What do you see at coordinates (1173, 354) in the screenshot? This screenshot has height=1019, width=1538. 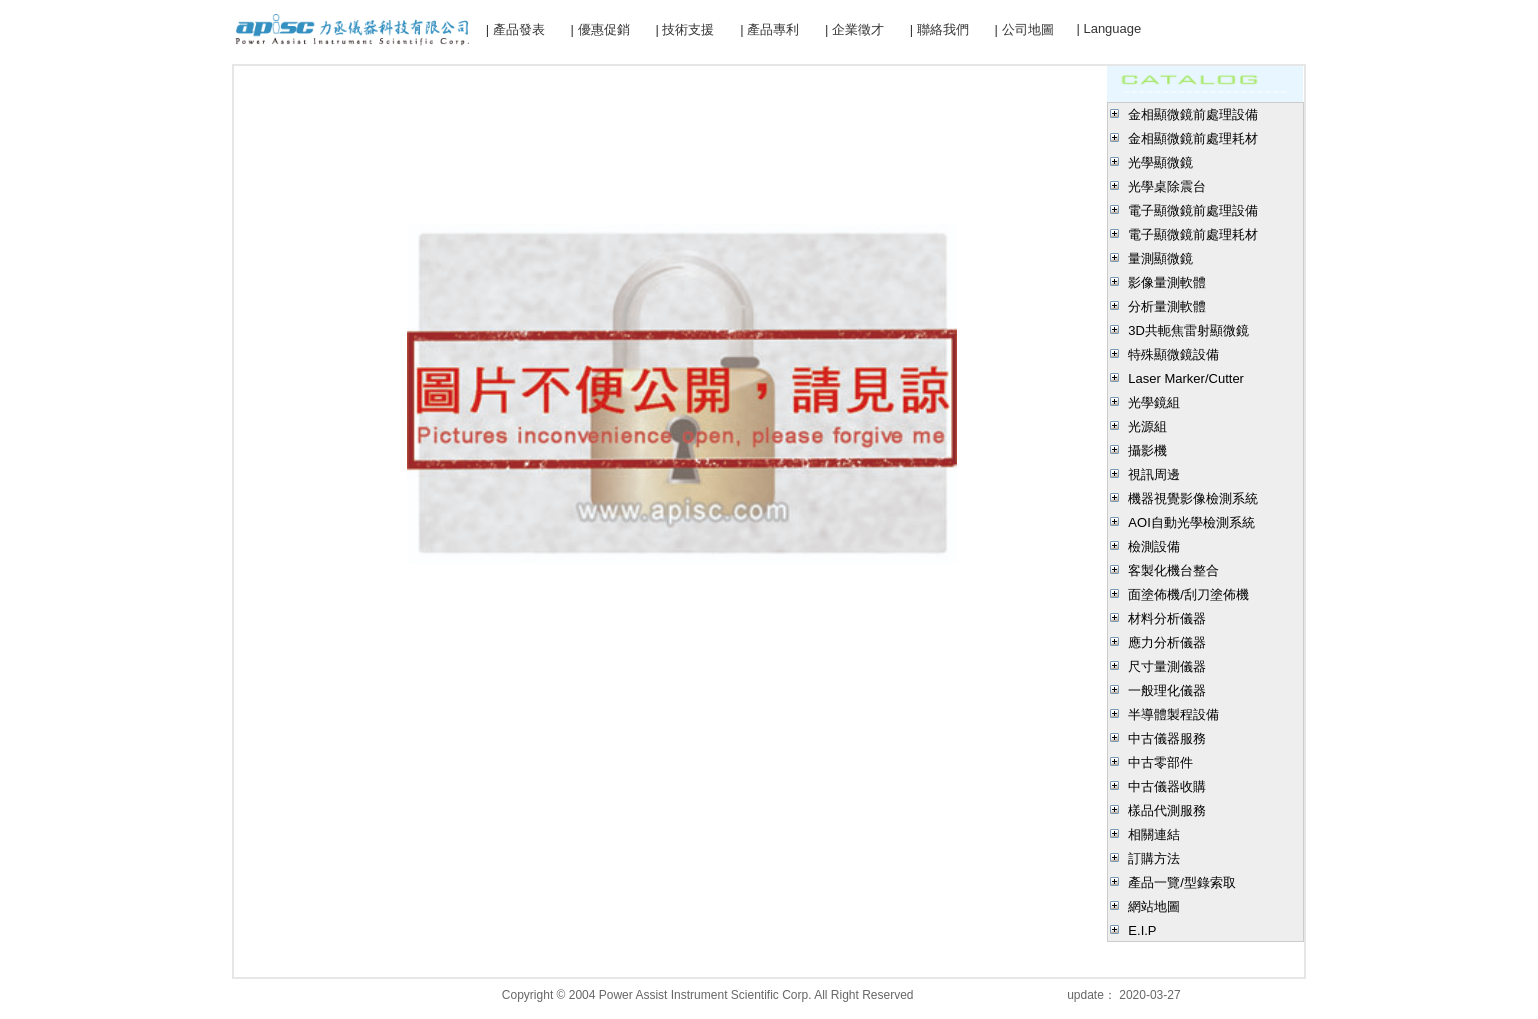 I see `特殊顯微鏡設備` at bounding box center [1173, 354].